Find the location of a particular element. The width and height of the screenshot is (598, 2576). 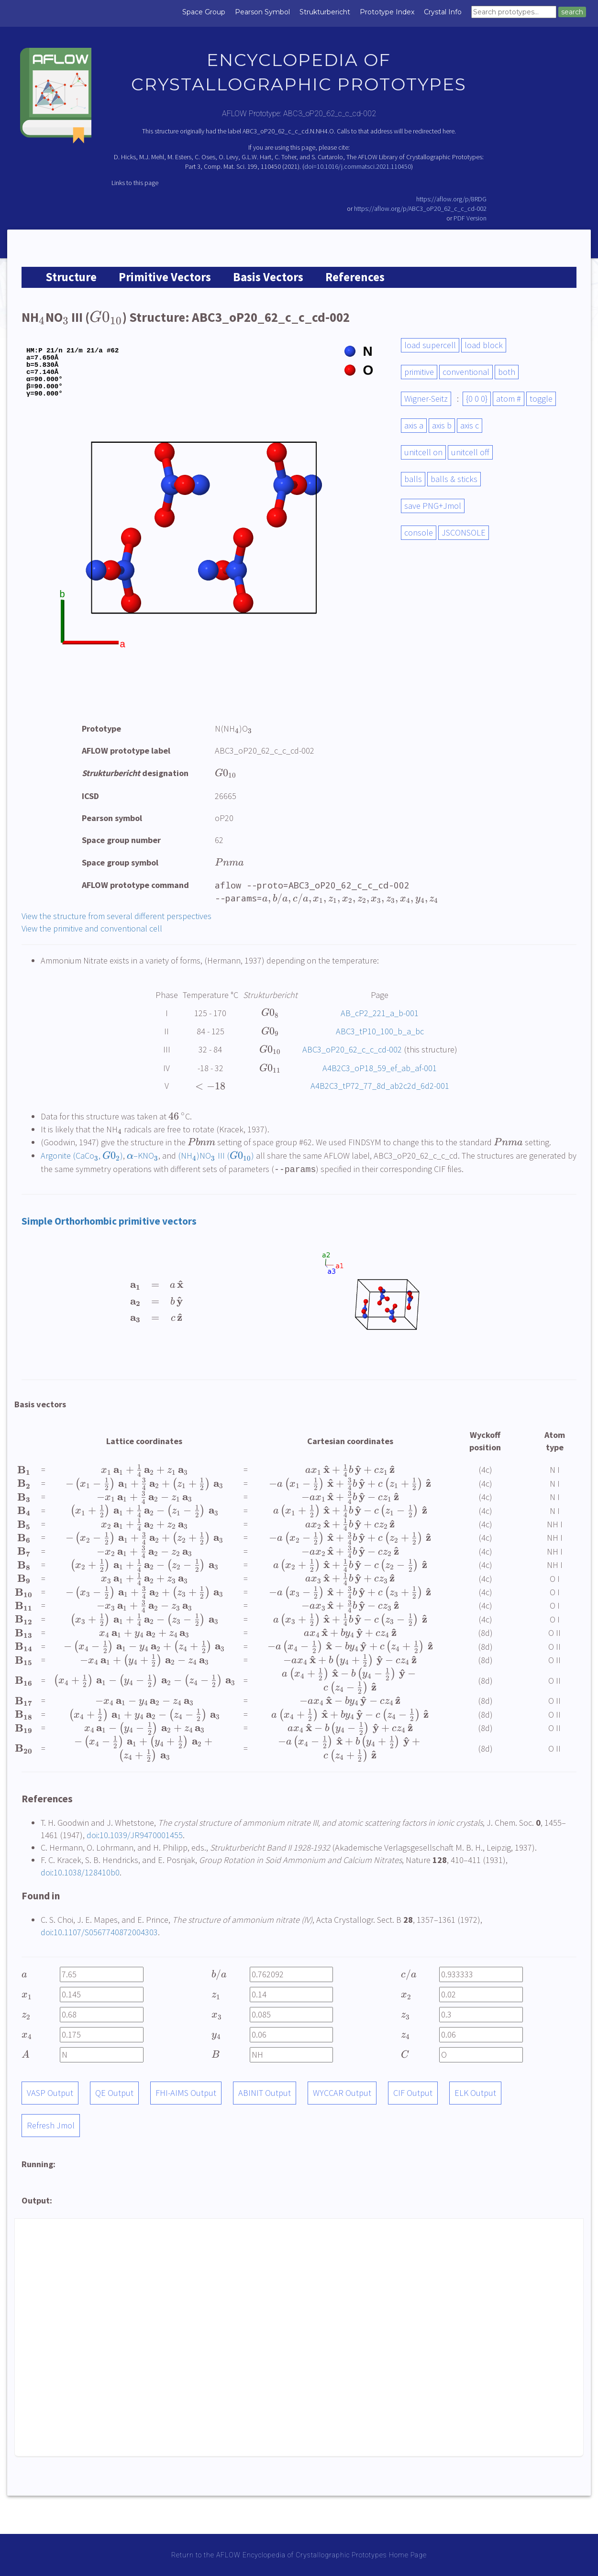

AB_cP2_221_a_b-001 is located at coordinates (380, 1013).